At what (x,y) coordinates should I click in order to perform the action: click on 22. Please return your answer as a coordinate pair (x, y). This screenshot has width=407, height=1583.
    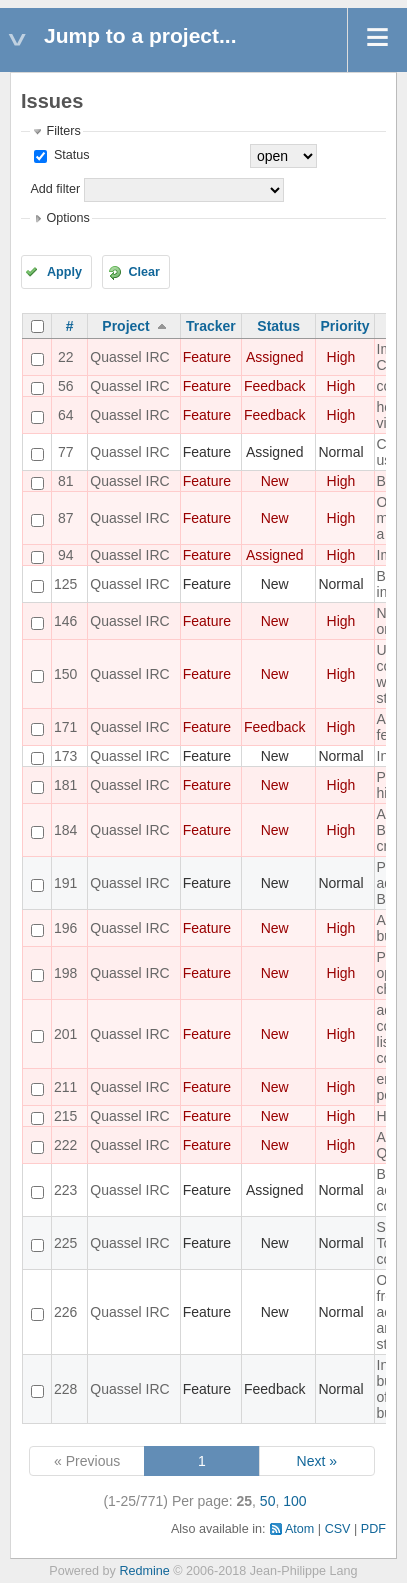
    Looking at the image, I should click on (66, 357).